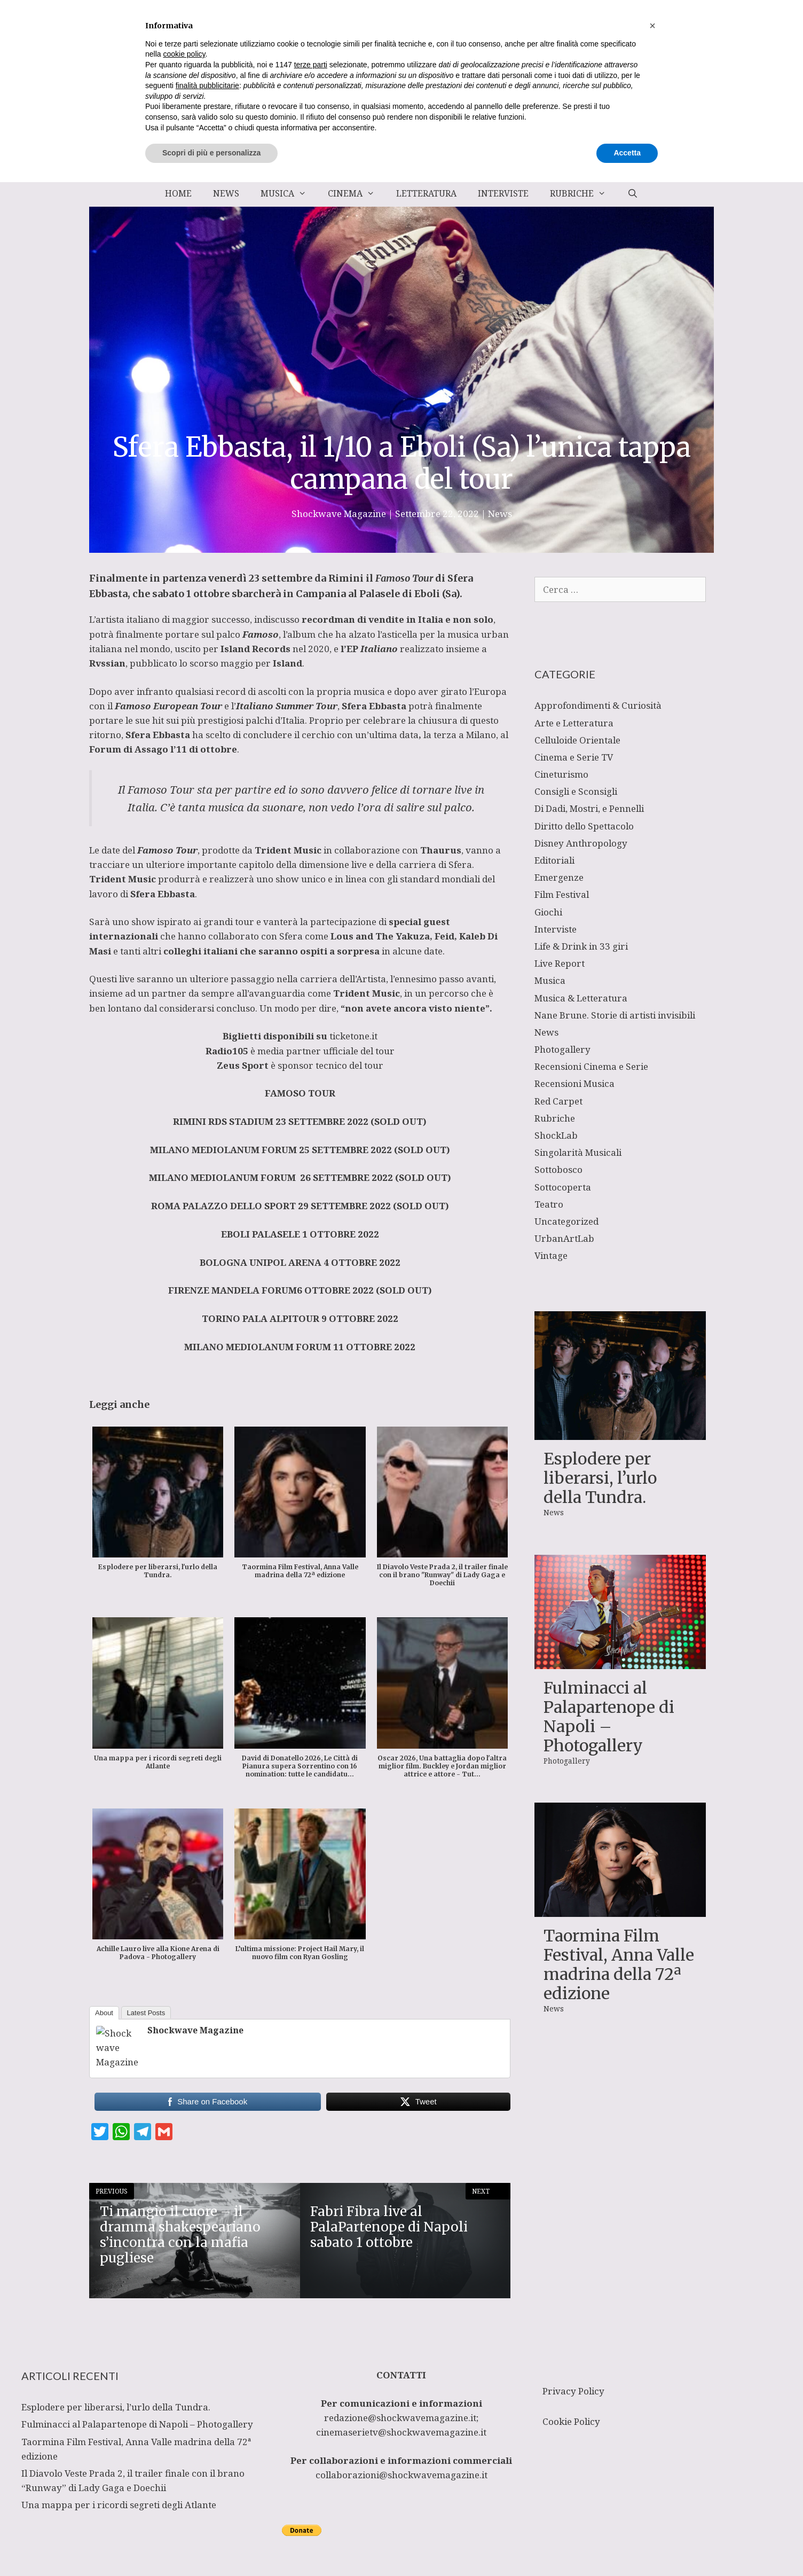 This screenshot has height=2576, width=803. Describe the element at coordinates (548, 1204) in the screenshot. I see `Teatro` at that location.